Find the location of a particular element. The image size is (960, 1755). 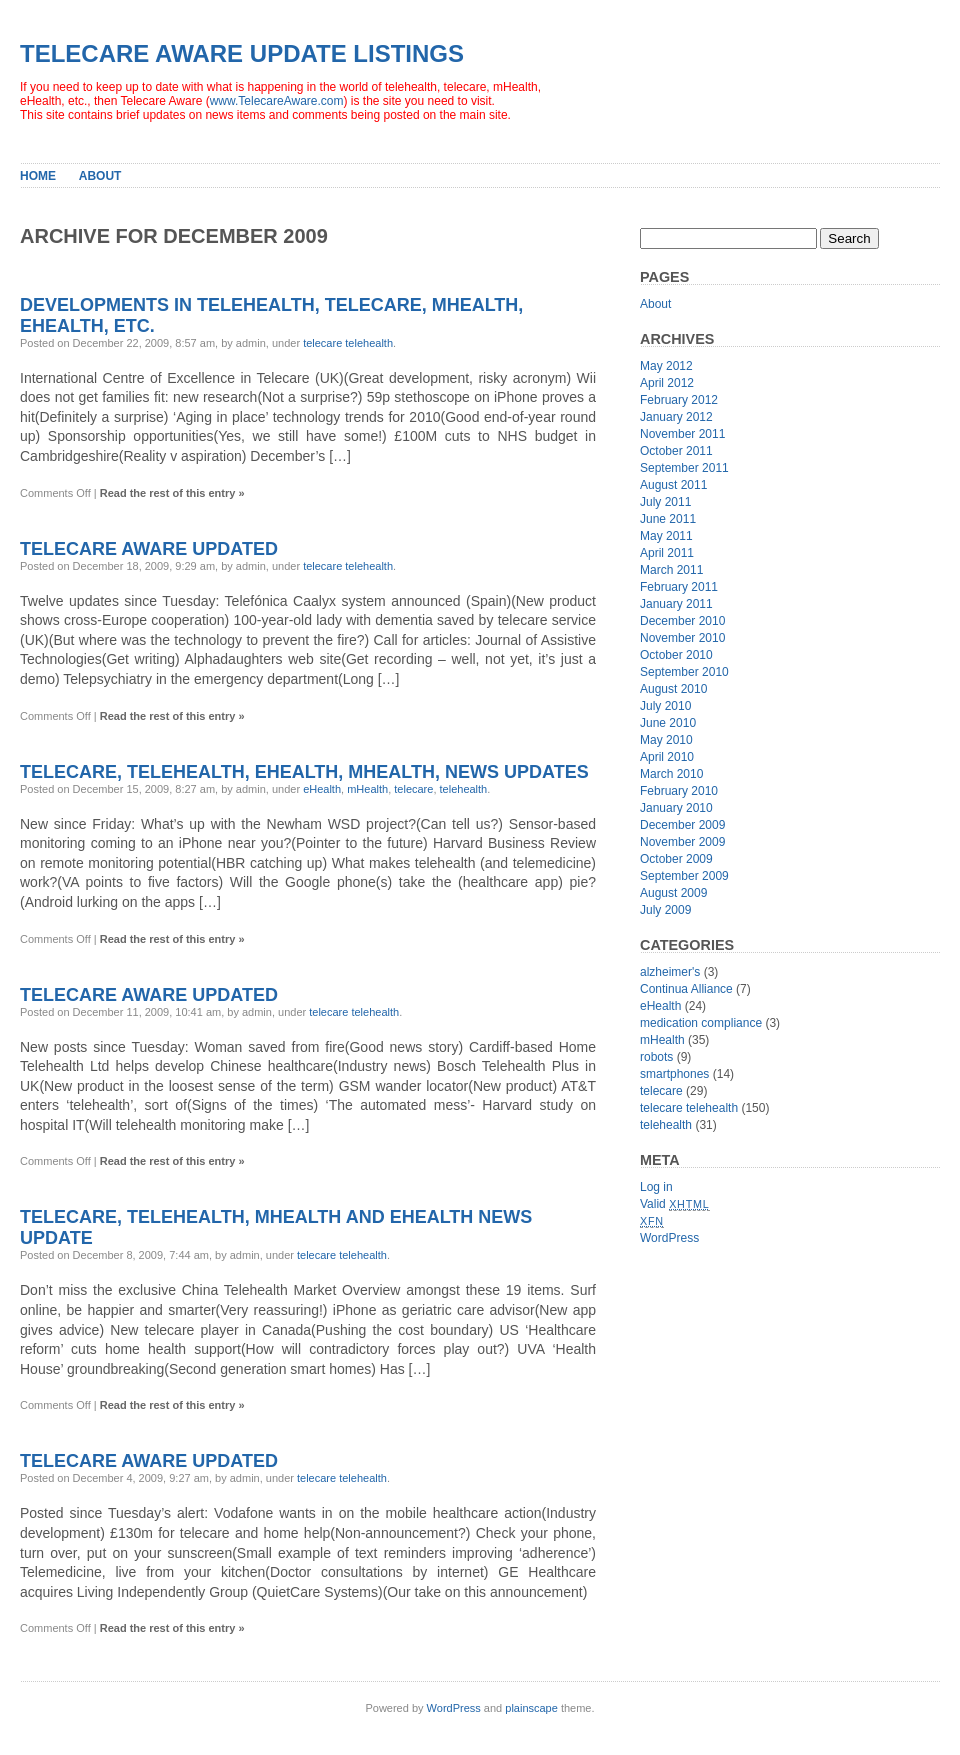

mHealth is located at coordinates (367, 789).